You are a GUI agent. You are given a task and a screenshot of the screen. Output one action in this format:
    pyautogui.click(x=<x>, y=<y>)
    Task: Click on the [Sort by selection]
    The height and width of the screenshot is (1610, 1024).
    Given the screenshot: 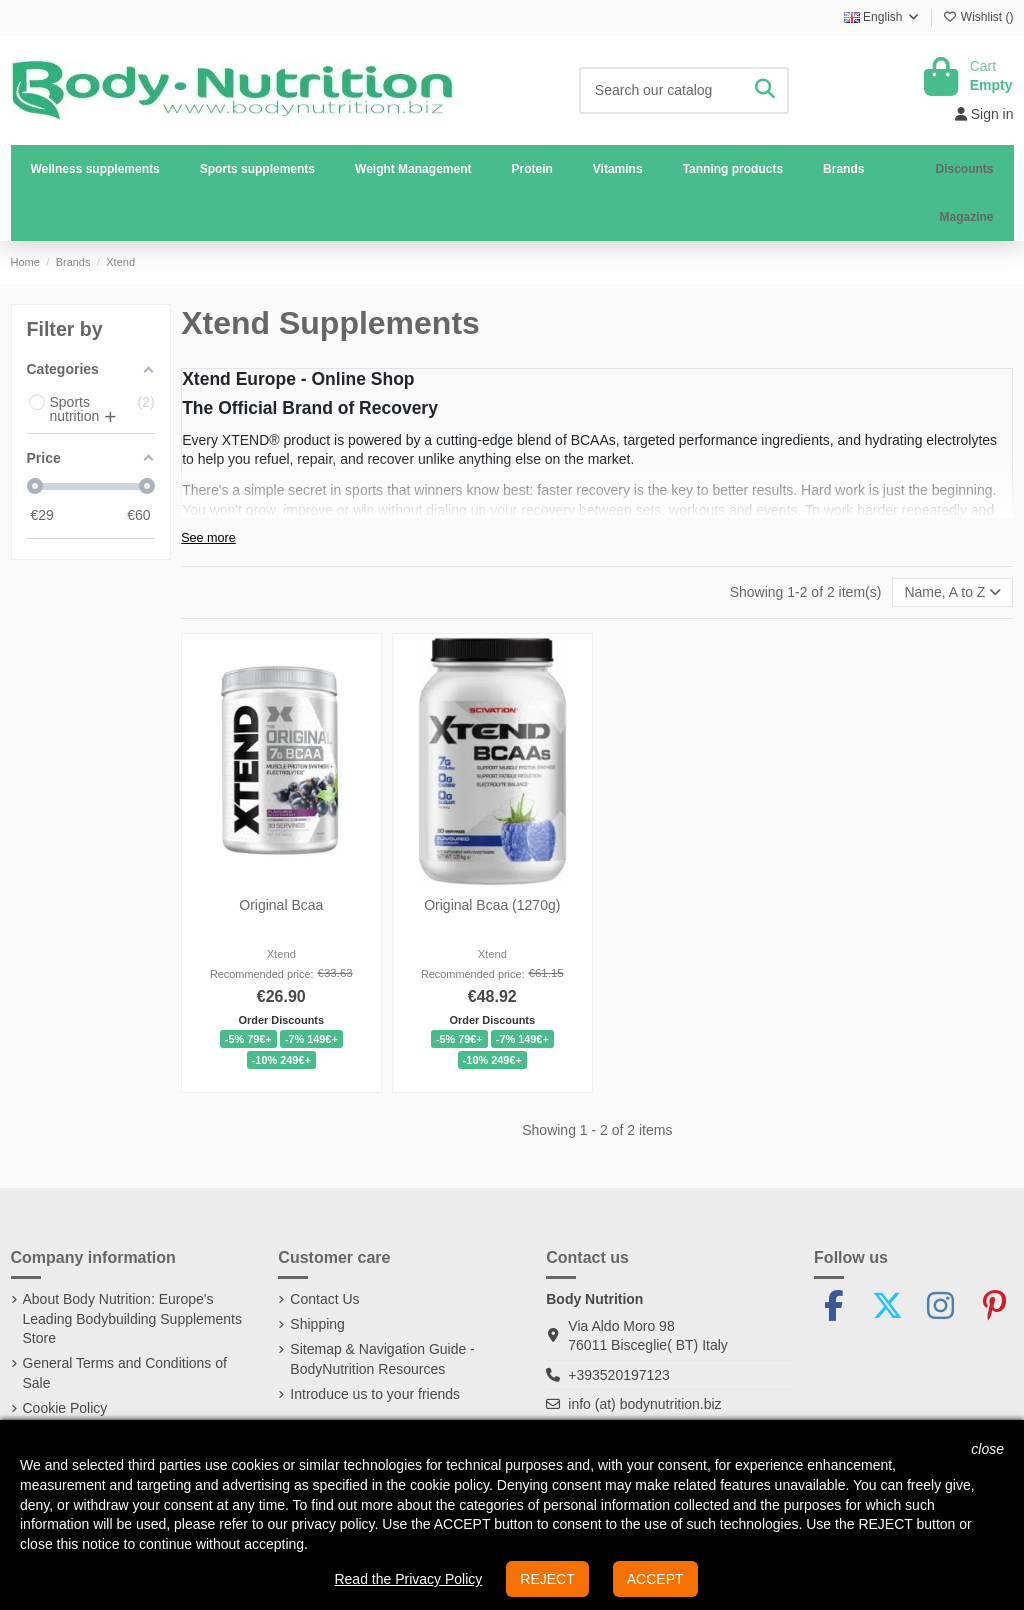 What is the action you would take?
    pyautogui.click(x=952, y=592)
    